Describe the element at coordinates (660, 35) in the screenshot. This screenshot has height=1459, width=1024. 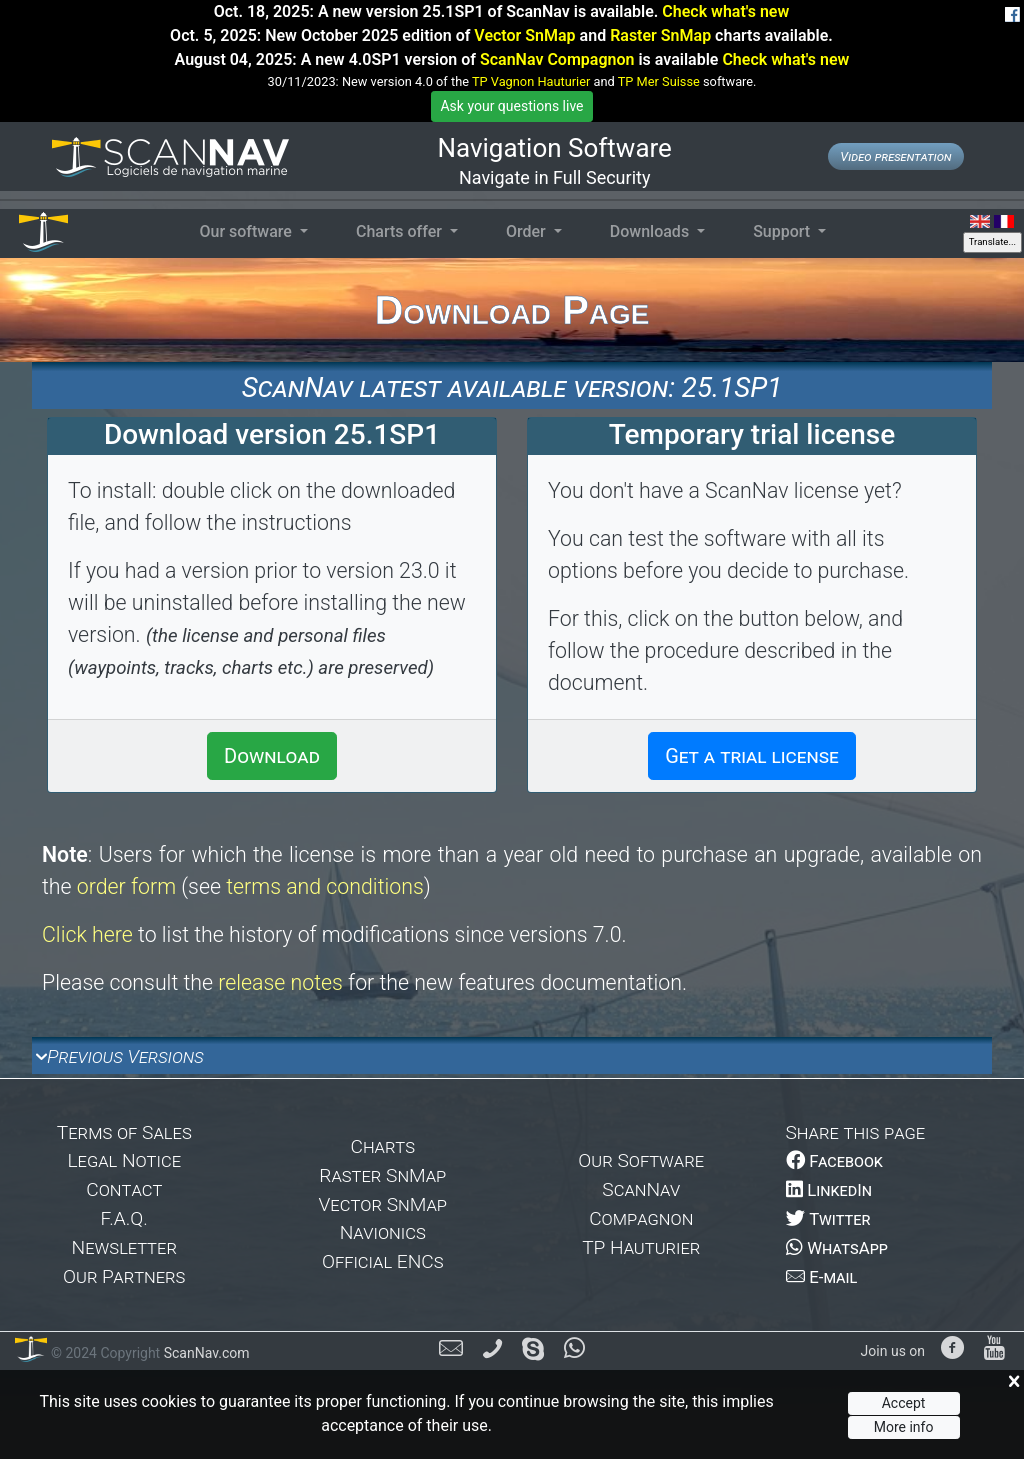
I see `Raster SnMap` at that location.